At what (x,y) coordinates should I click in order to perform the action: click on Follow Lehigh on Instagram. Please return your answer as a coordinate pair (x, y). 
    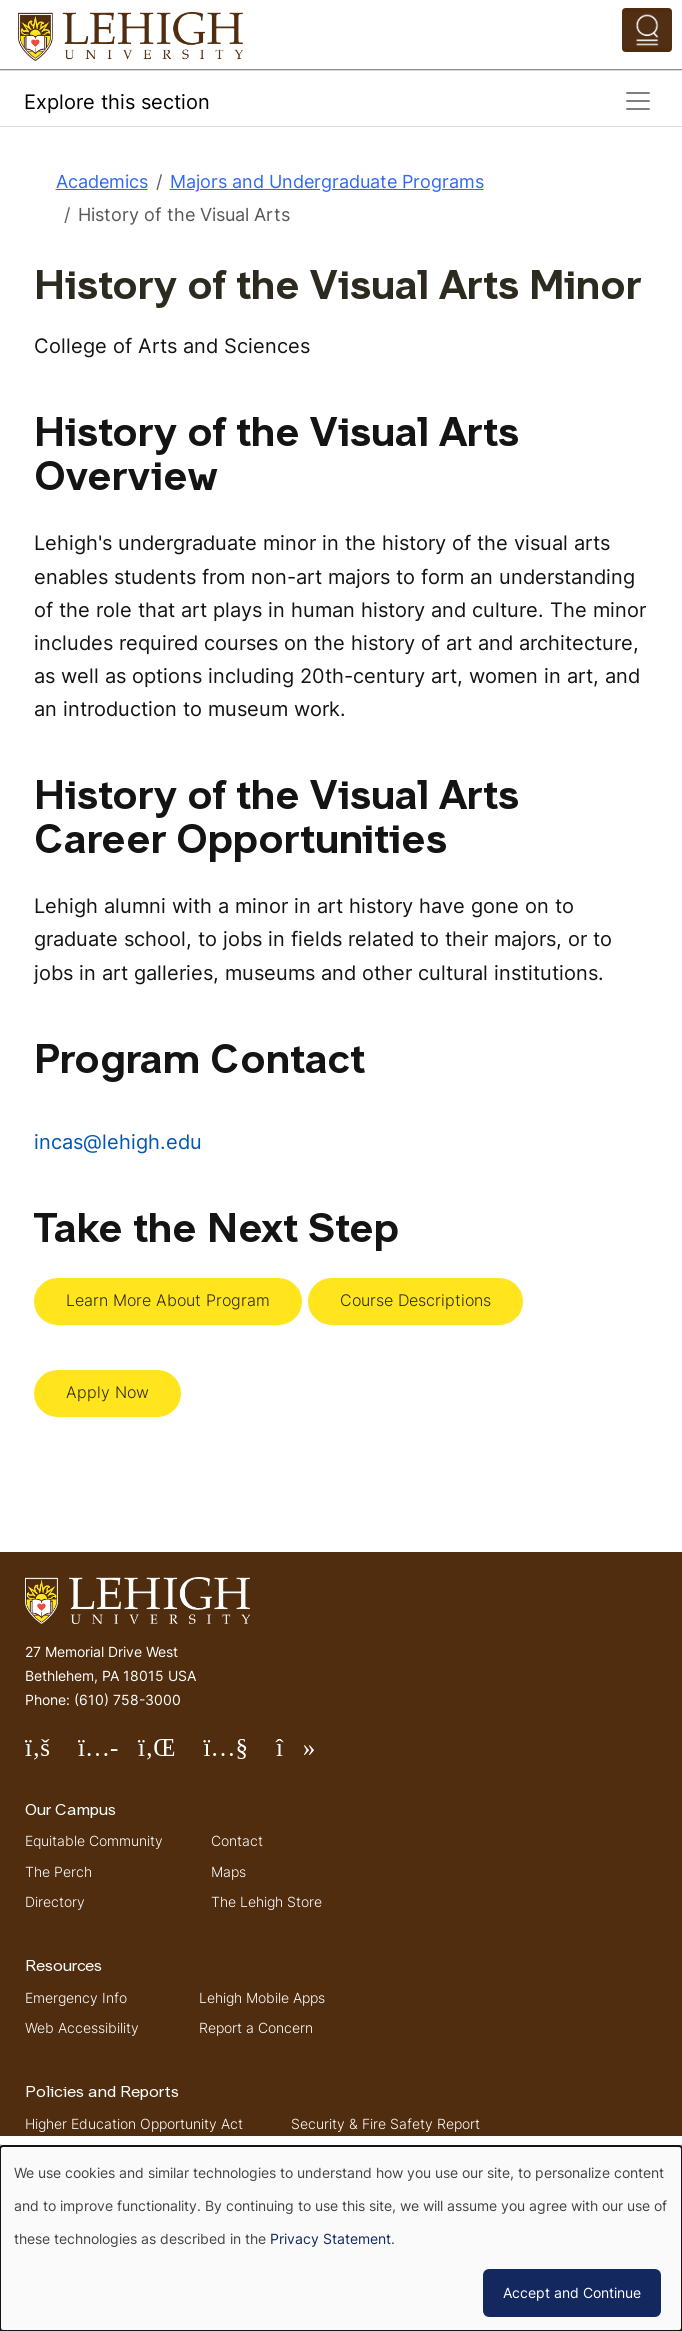
    Looking at the image, I should click on (108, 1755).